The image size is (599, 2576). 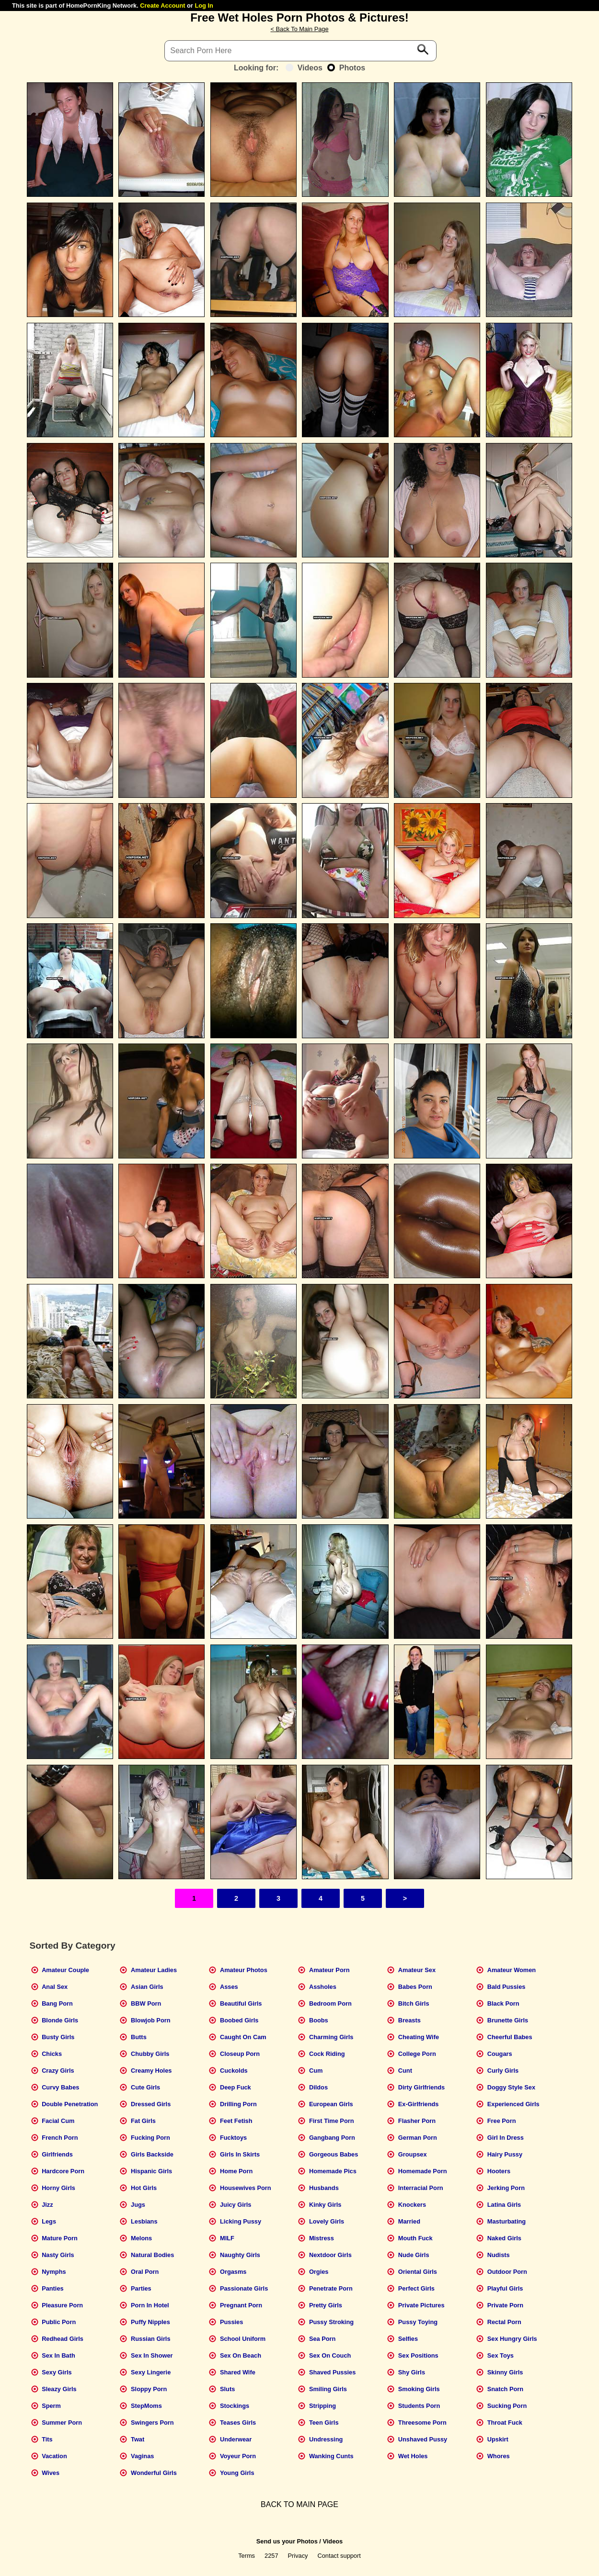 I want to click on Sexy Girls, so click(x=57, y=2372).